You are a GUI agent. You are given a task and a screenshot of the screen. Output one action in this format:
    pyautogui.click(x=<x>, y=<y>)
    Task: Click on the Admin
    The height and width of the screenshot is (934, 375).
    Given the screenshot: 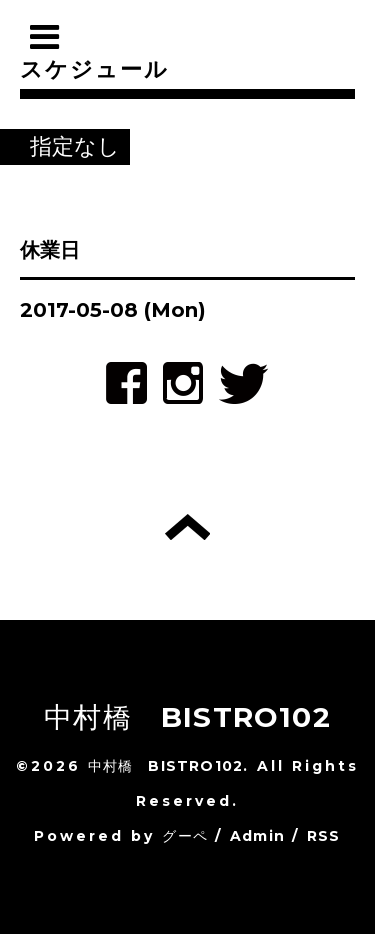 What is the action you would take?
    pyautogui.click(x=257, y=836)
    